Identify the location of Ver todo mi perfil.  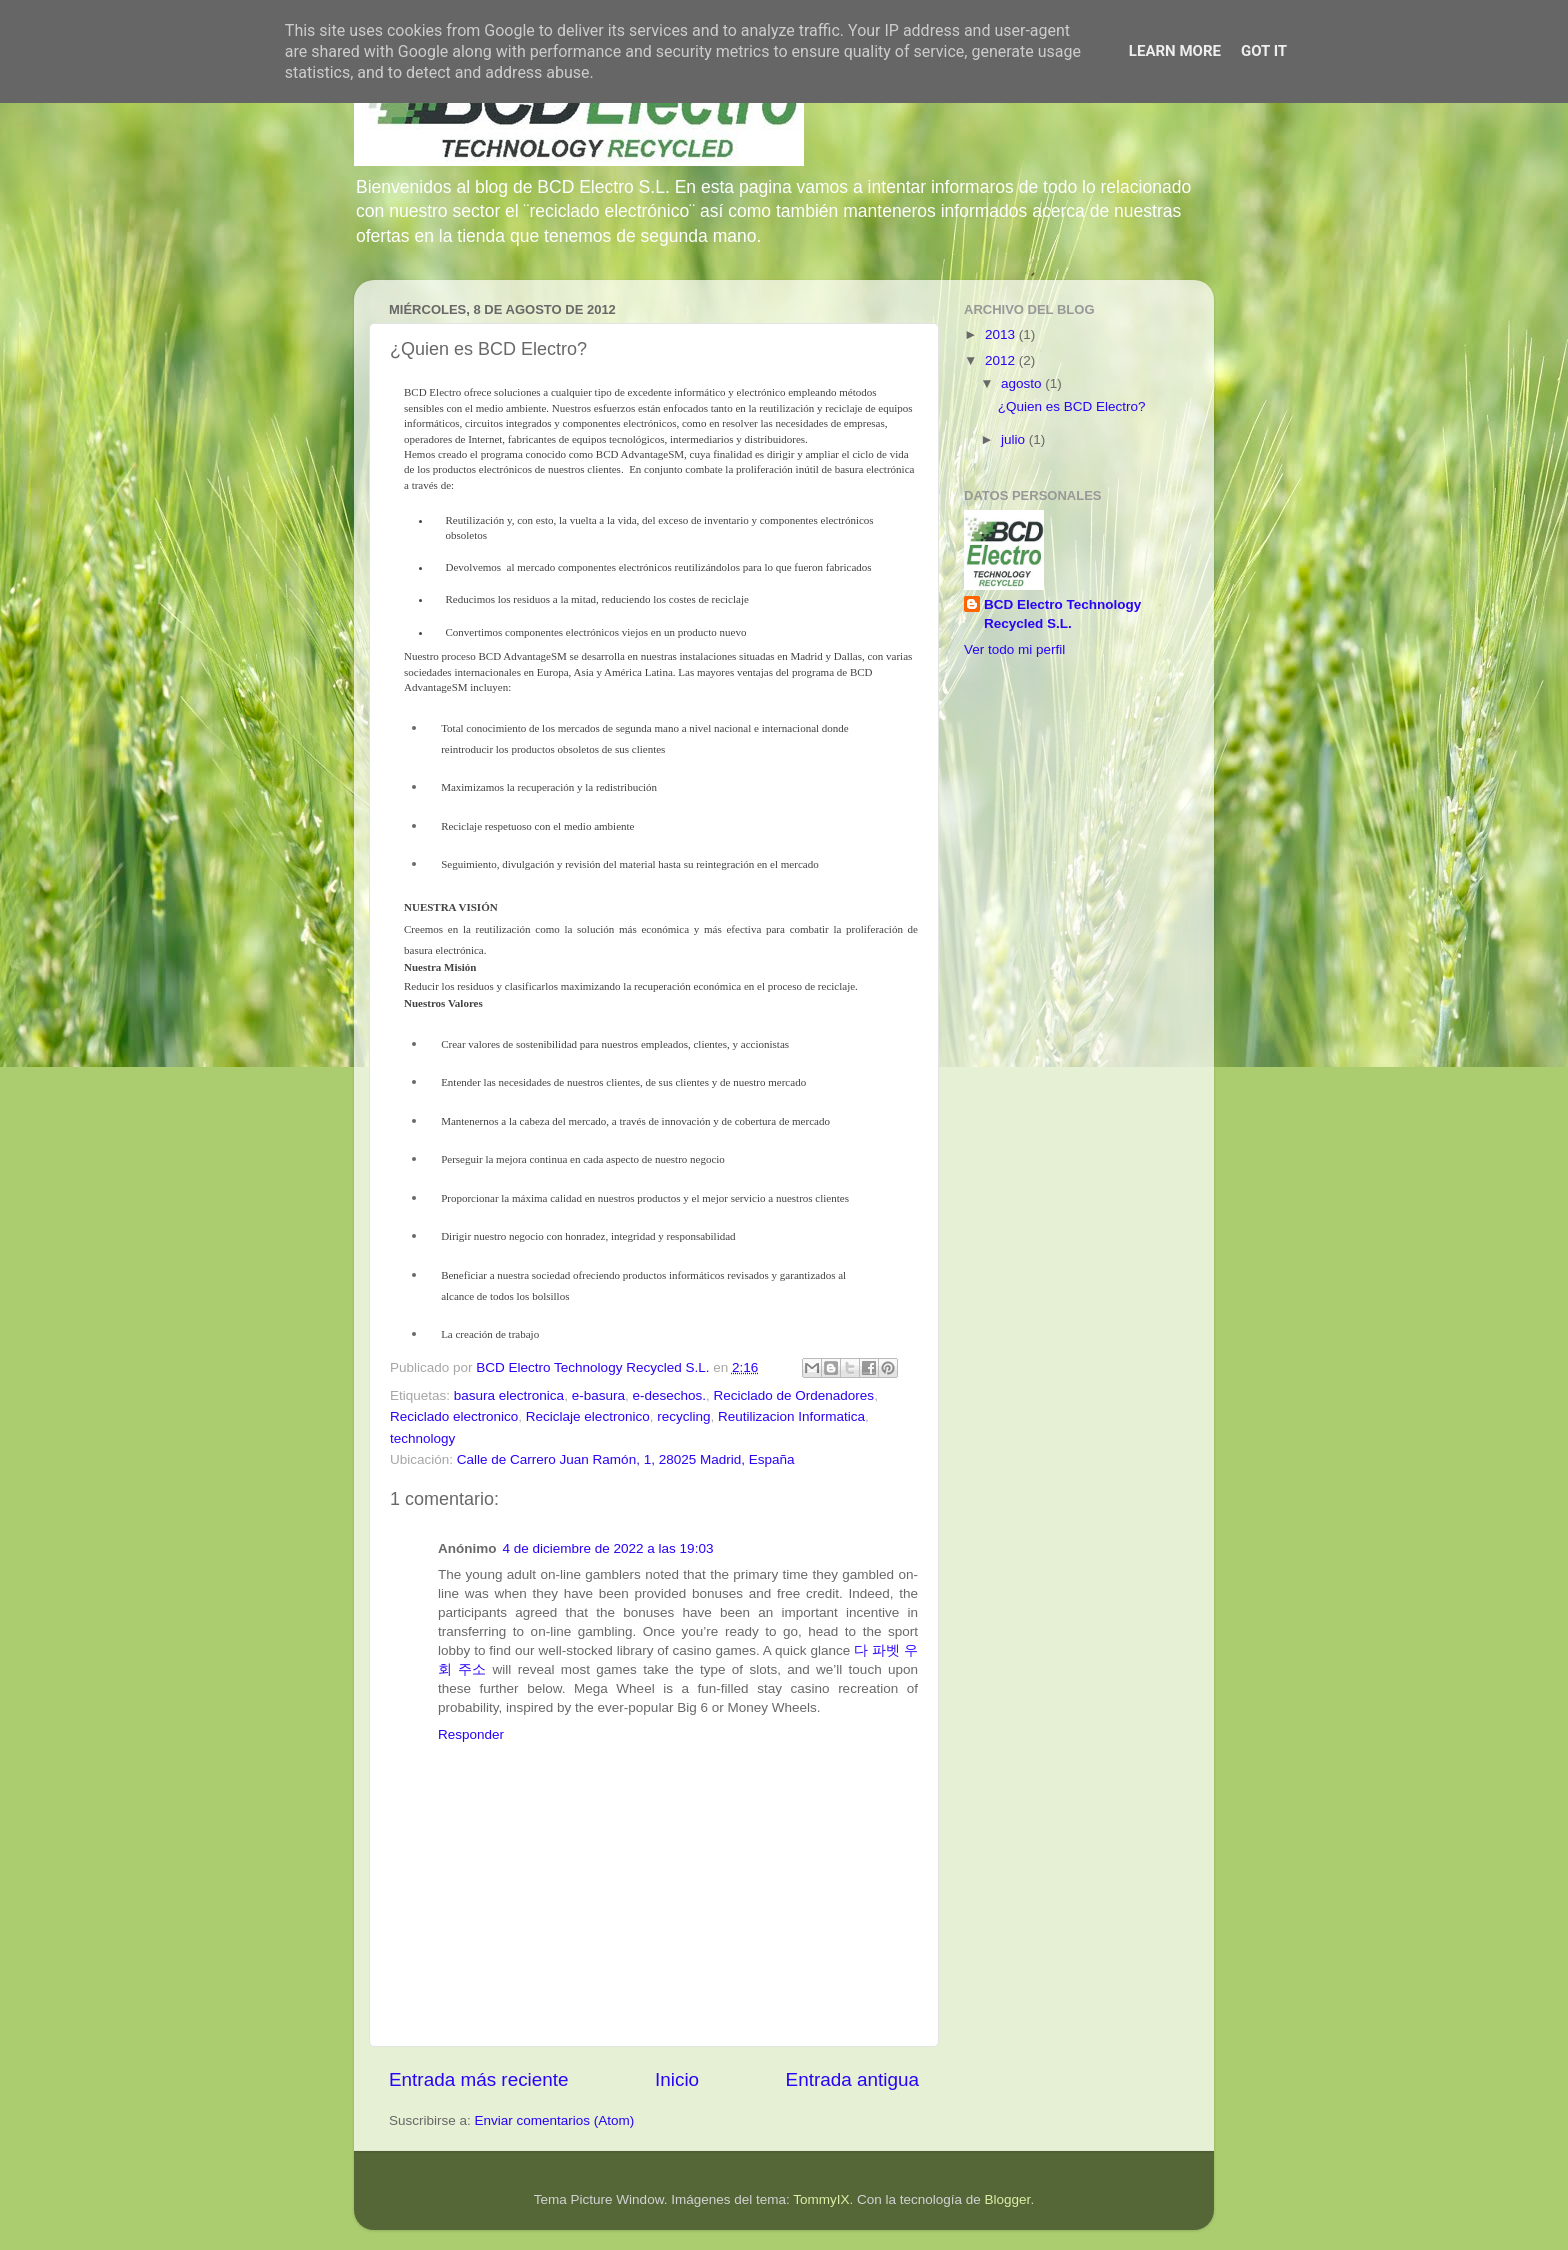
(1014, 649).